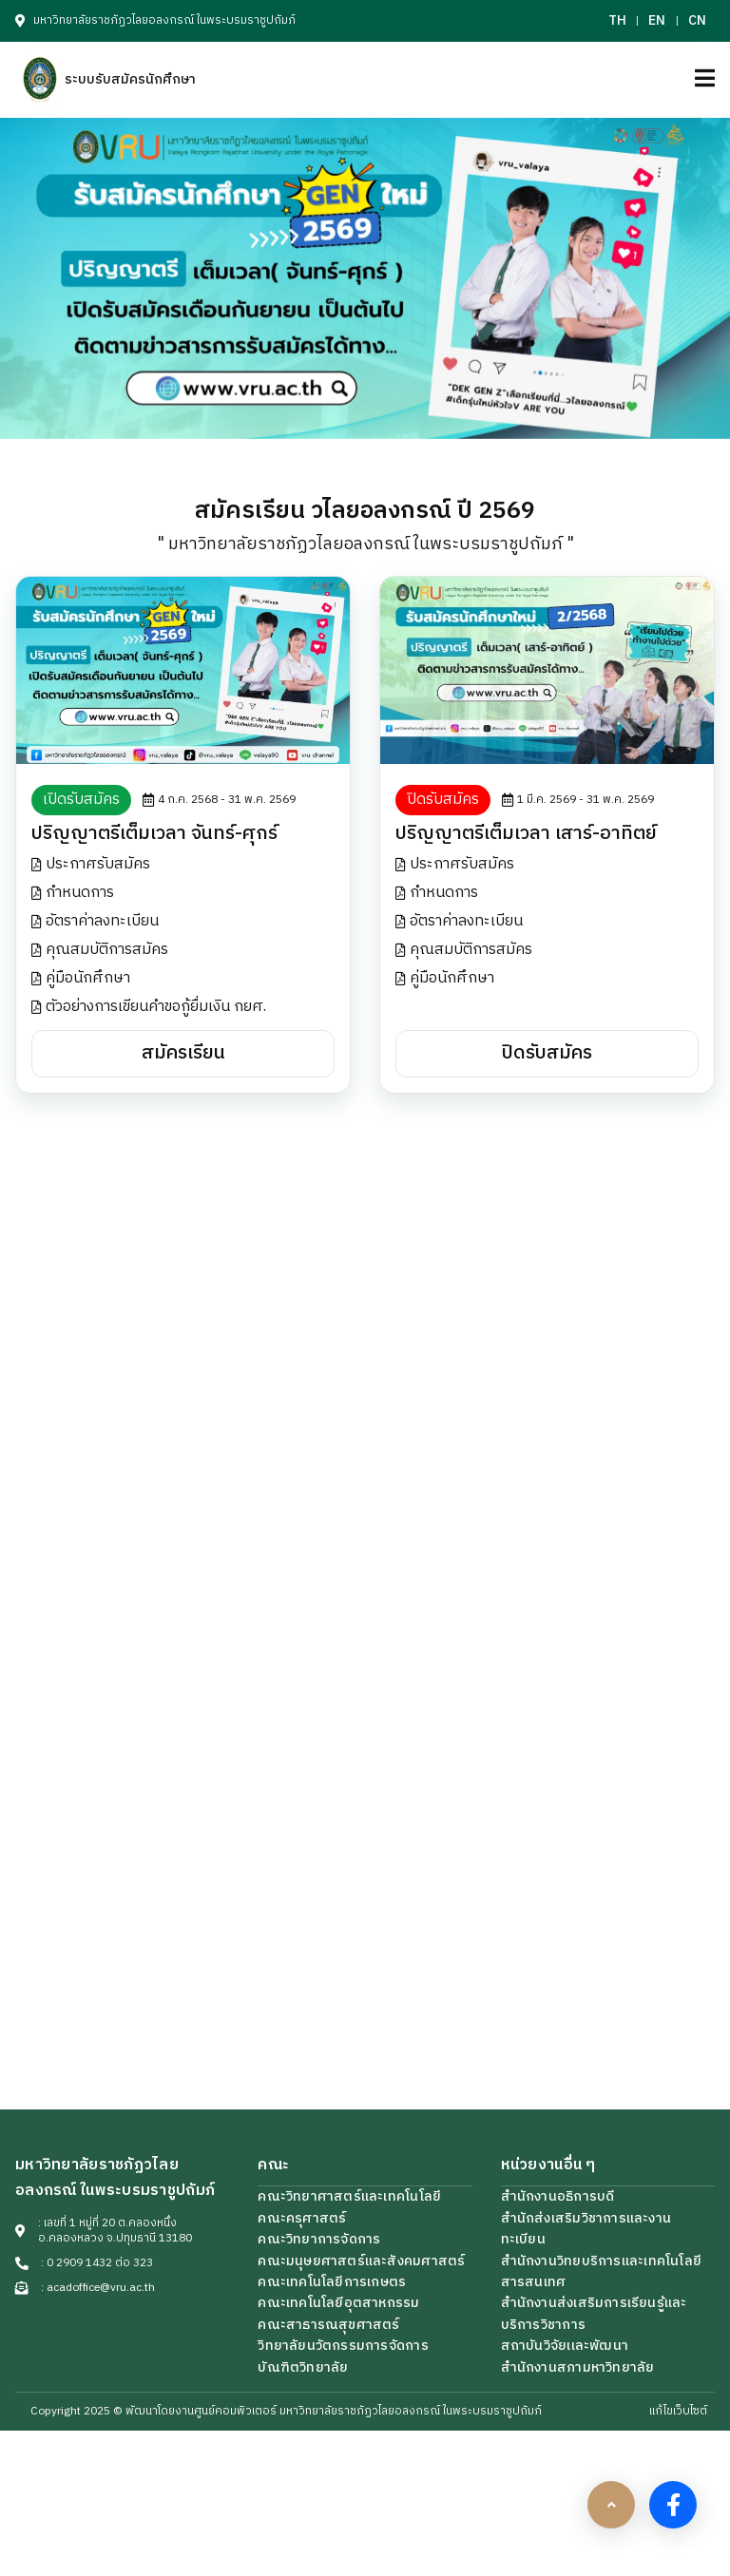 Image resolution: width=730 pixels, height=2576 pixels. Describe the element at coordinates (343, 2346) in the screenshot. I see `วิทยาลัยนวัตกรรมการจัดการ` at that location.